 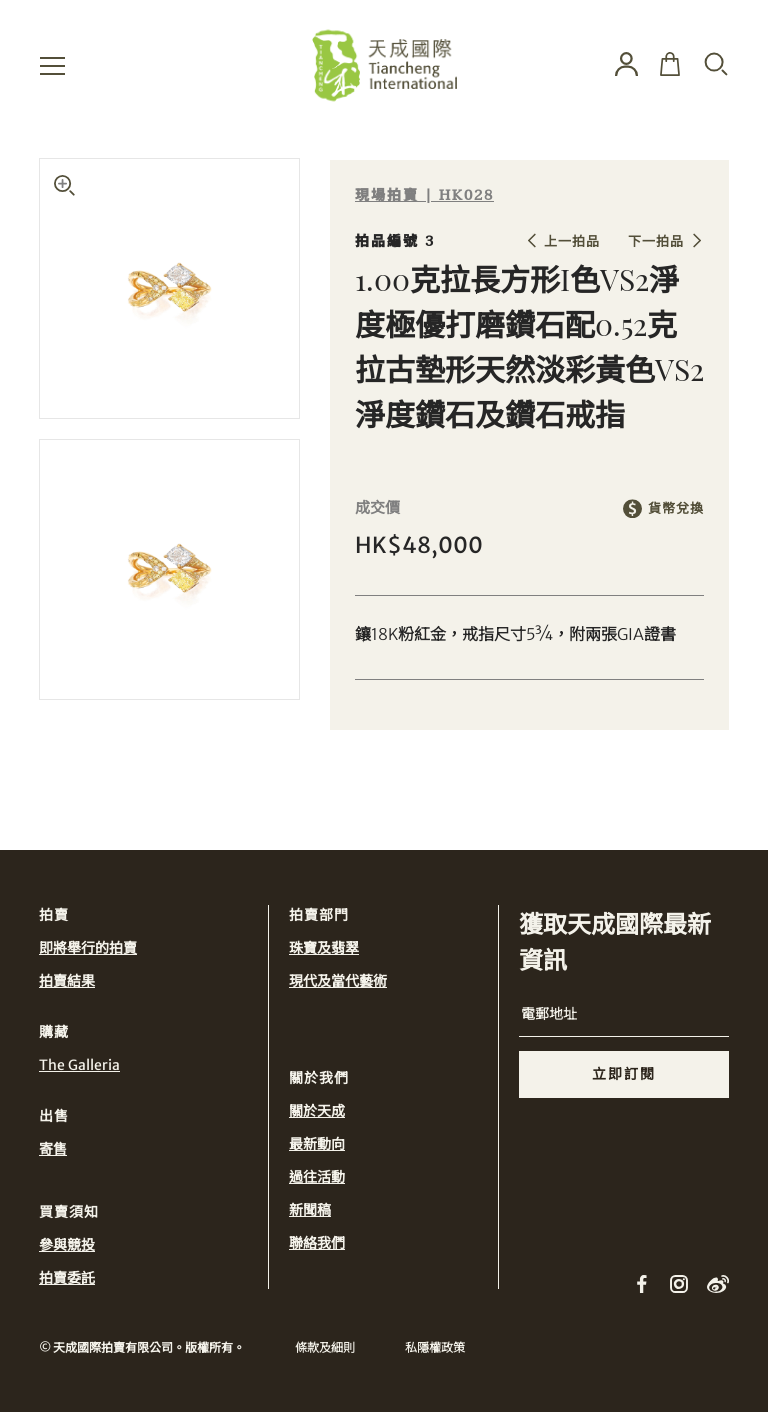 I want to click on 立即訂閱, so click(x=624, y=1074).